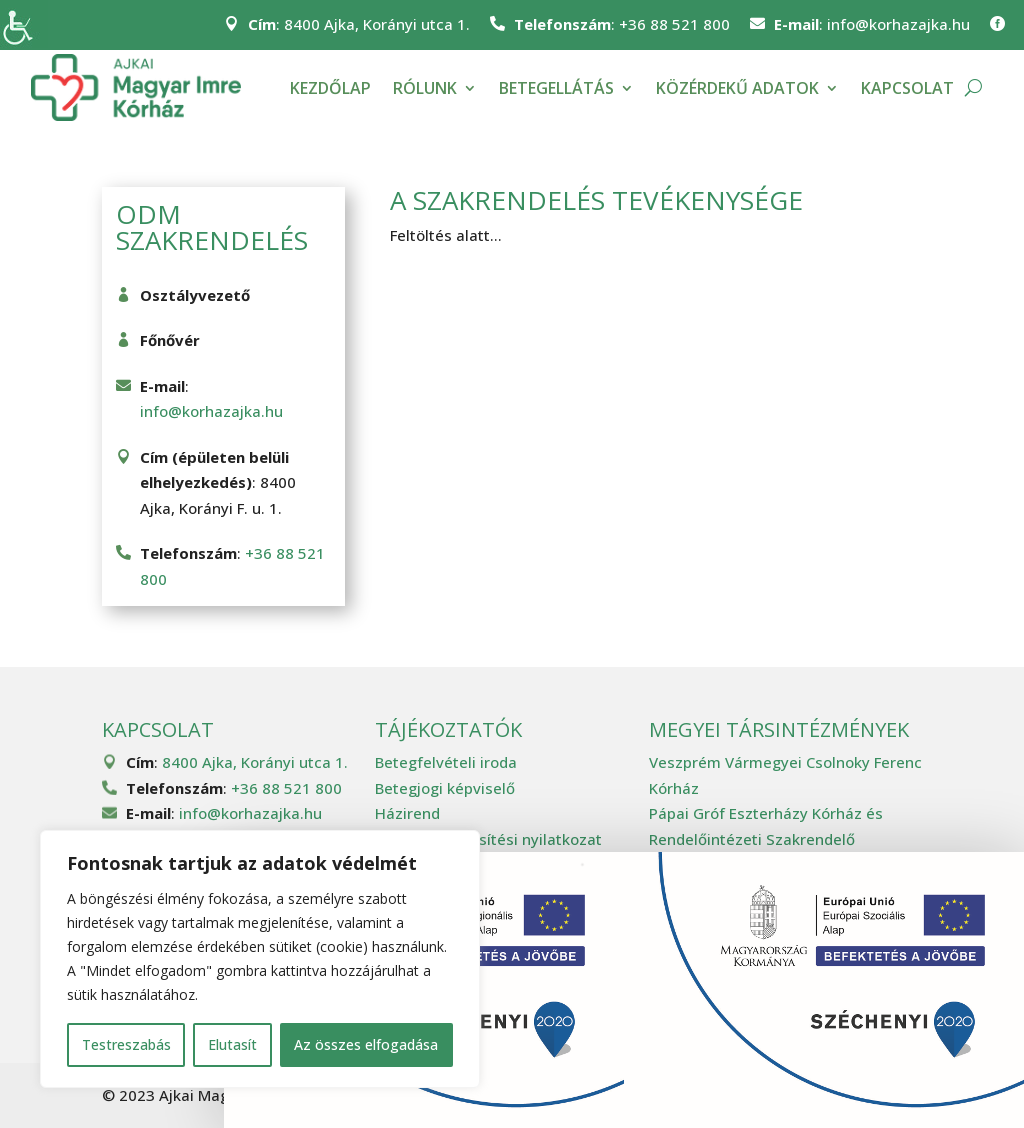  Describe the element at coordinates (377, 24) in the screenshot. I see `8400 Ajka, Korányi utca 1.` at that location.